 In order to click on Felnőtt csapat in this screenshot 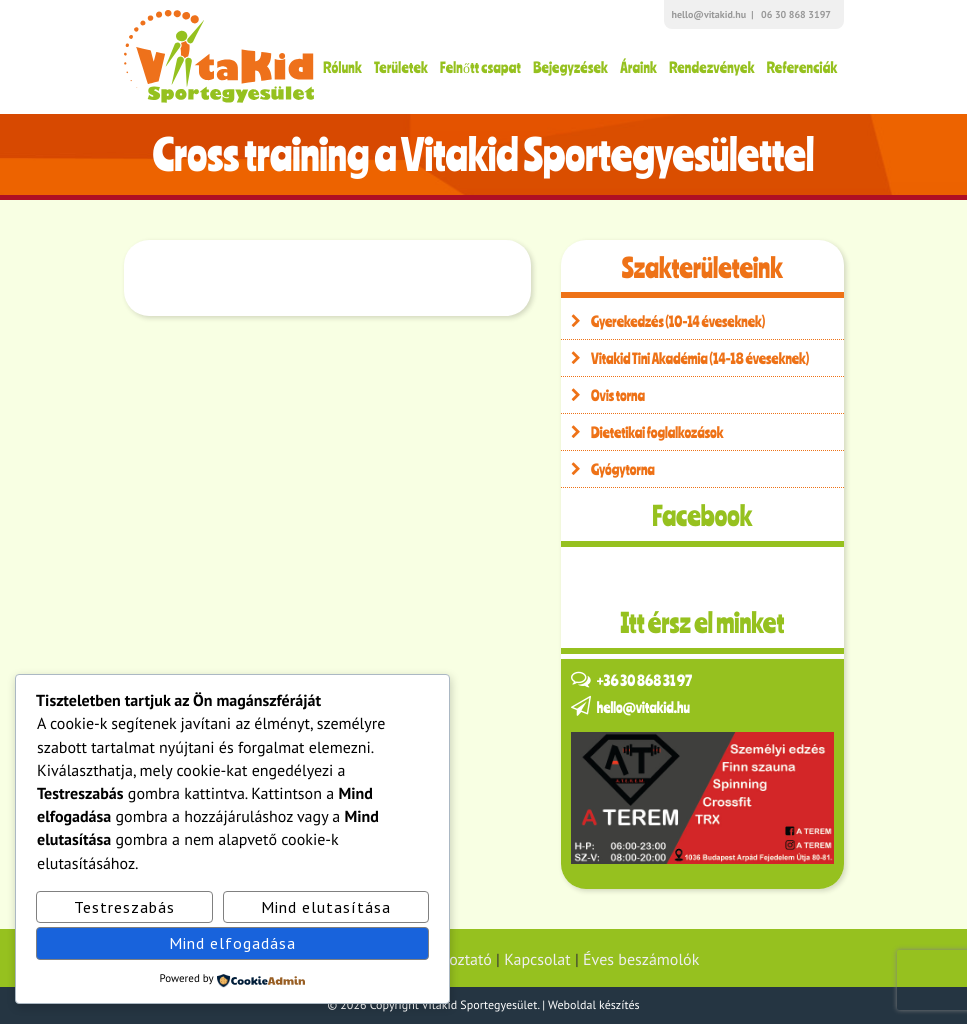, I will do `click(480, 67)`.